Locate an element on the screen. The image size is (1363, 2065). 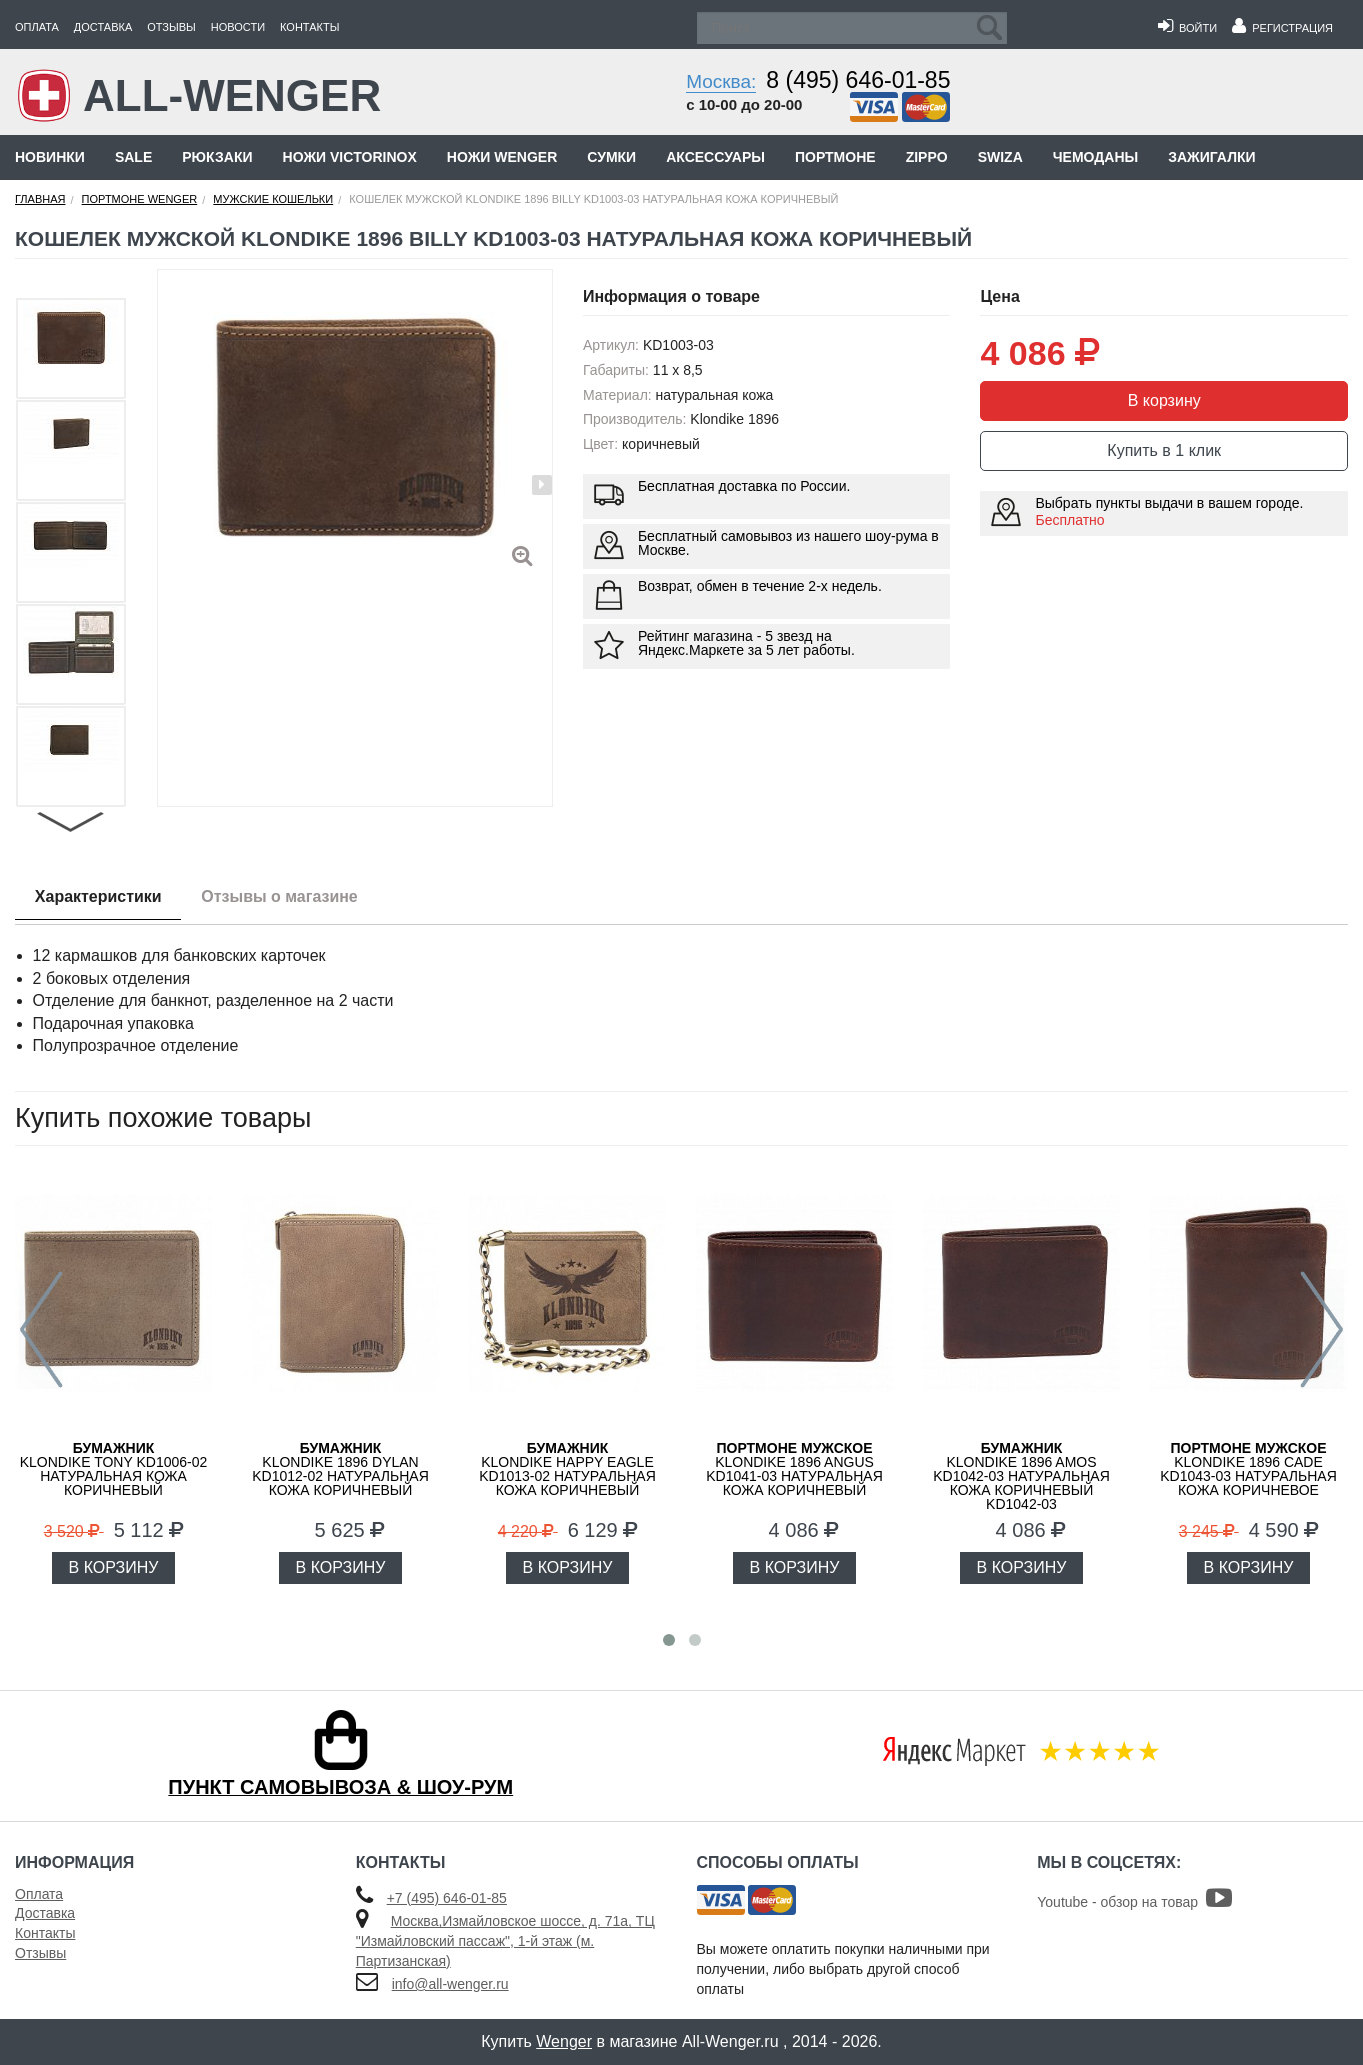
Youtube - обзор на товар is located at coordinates (1134, 1902).